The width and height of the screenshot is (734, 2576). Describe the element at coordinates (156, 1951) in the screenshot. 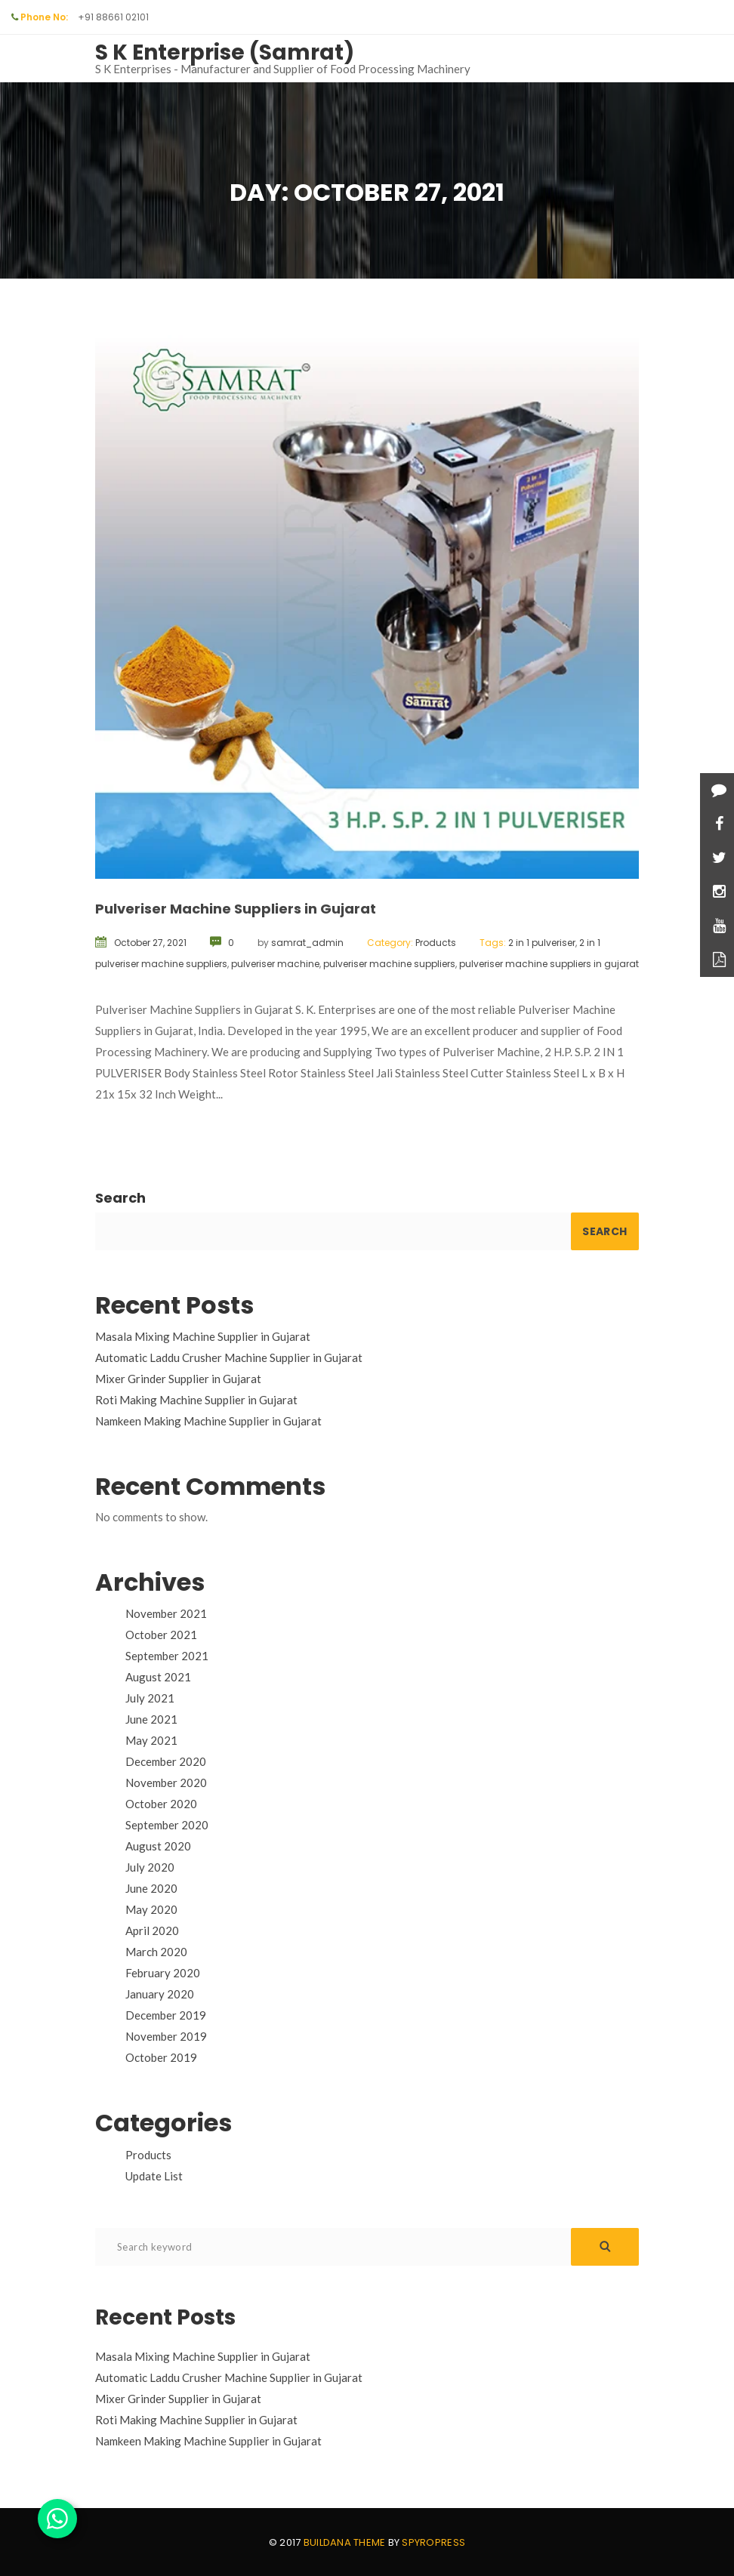

I see `March 2020` at that location.